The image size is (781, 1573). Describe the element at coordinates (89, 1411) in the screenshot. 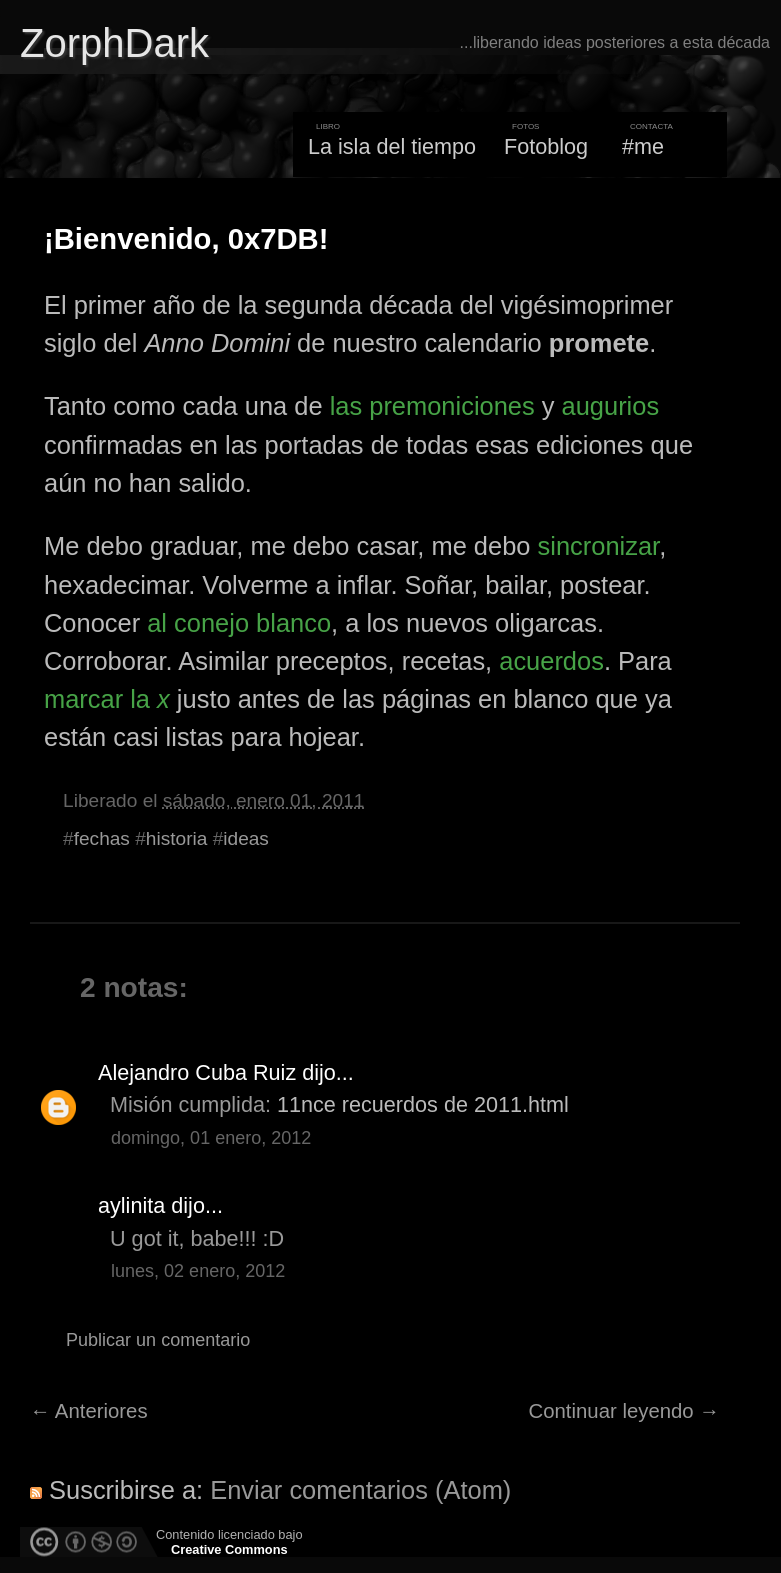

I see `← Anteriores` at that location.